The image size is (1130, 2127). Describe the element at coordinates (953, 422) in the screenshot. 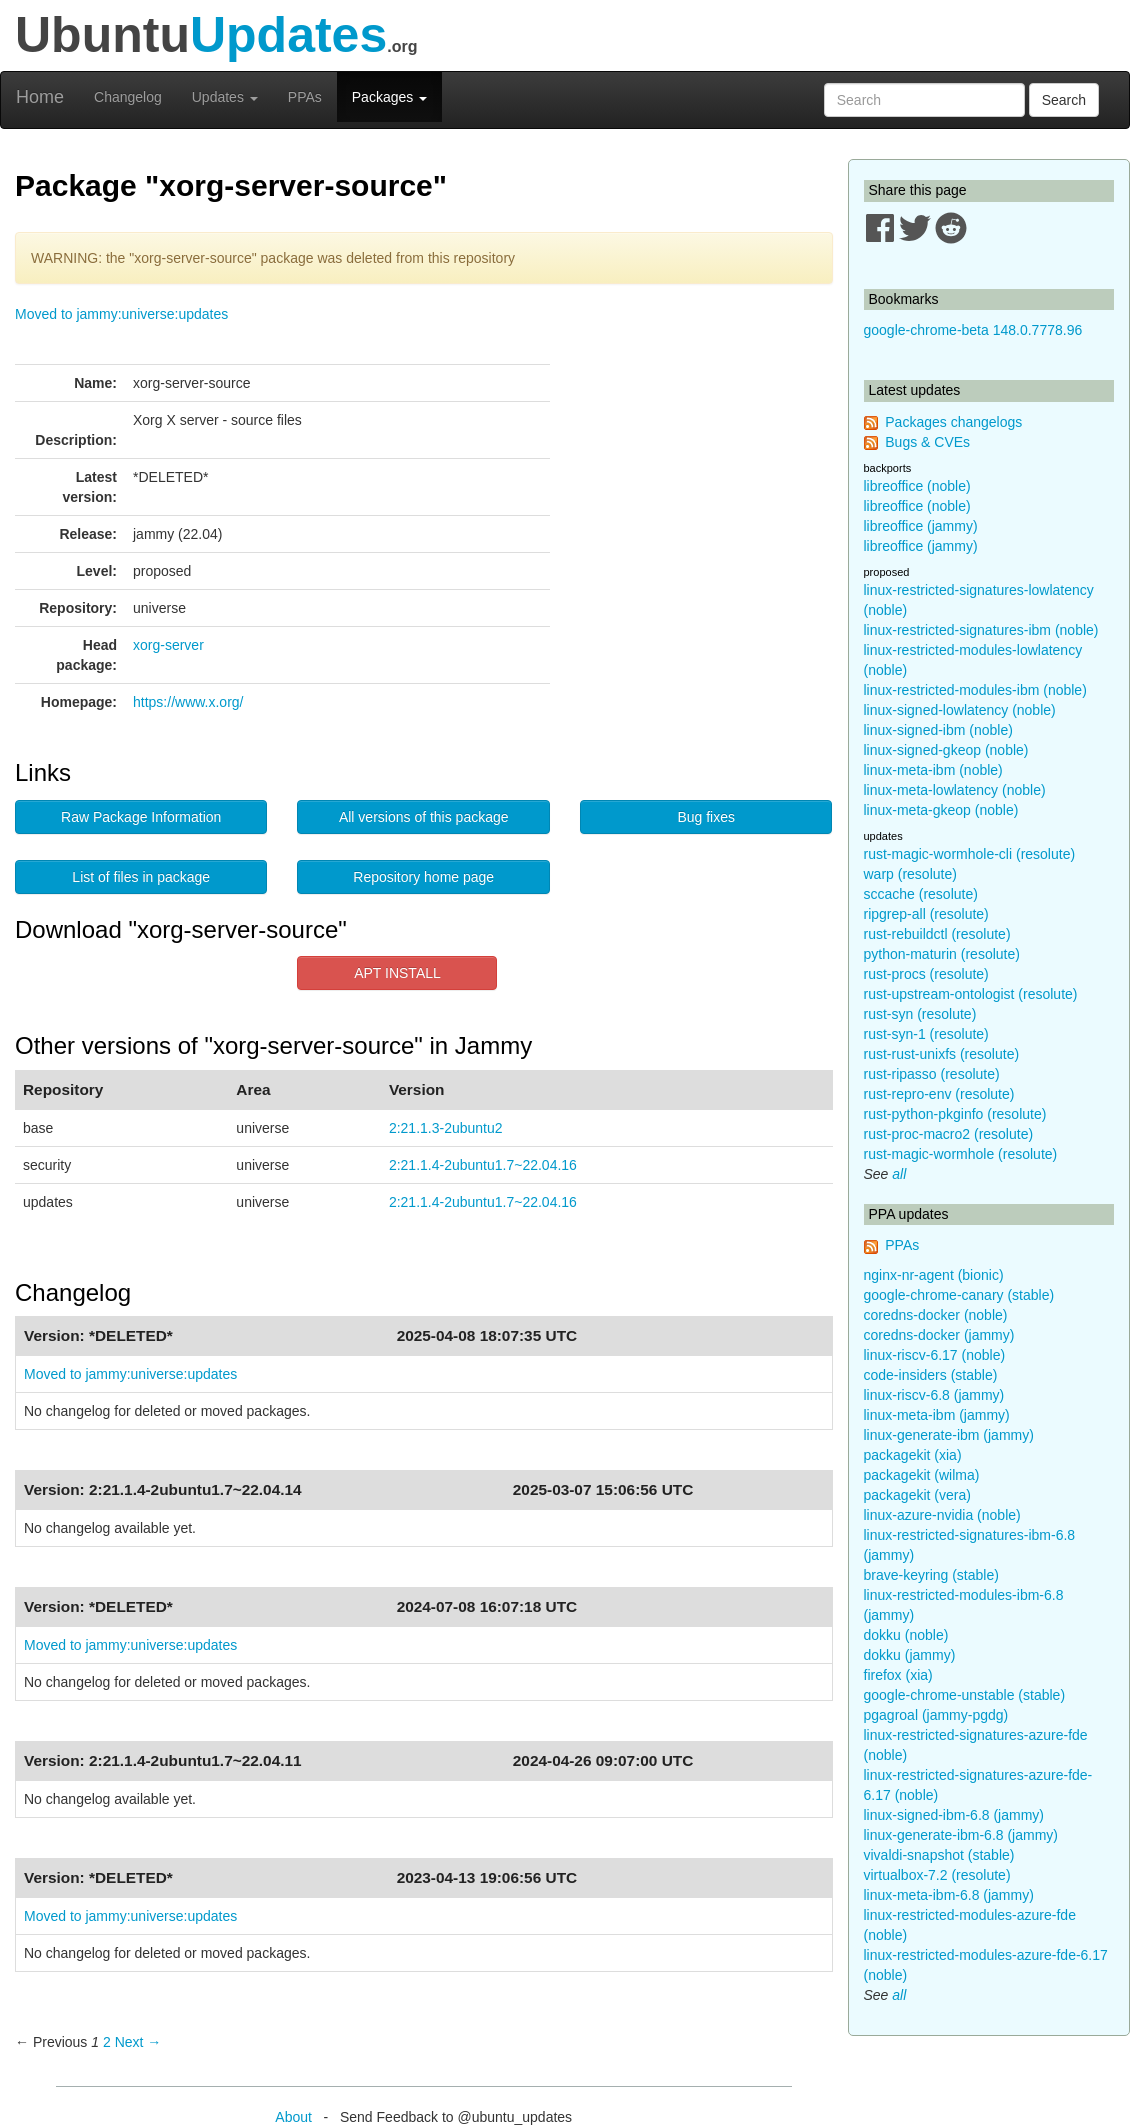

I see `Packages changelogs` at that location.